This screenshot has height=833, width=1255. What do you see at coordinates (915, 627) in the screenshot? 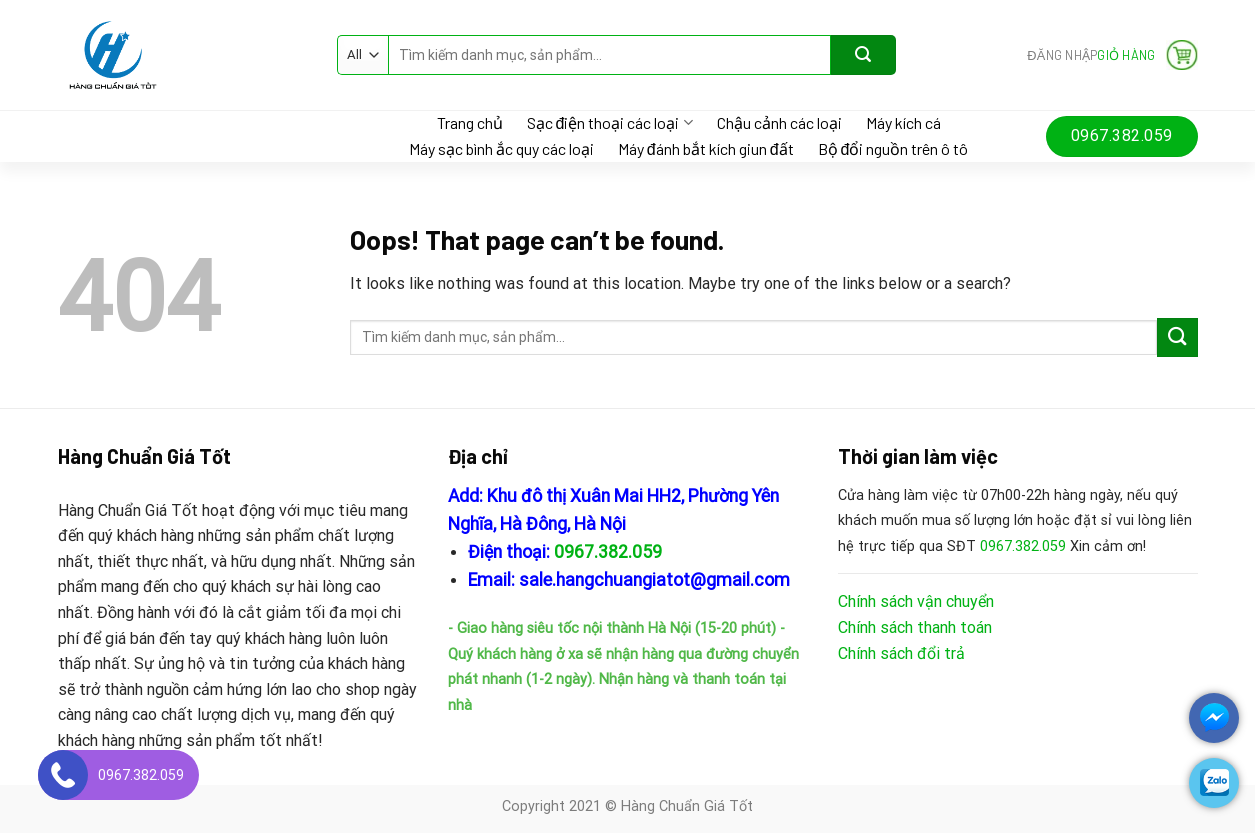
I see `Chính sách thanh toán` at bounding box center [915, 627].